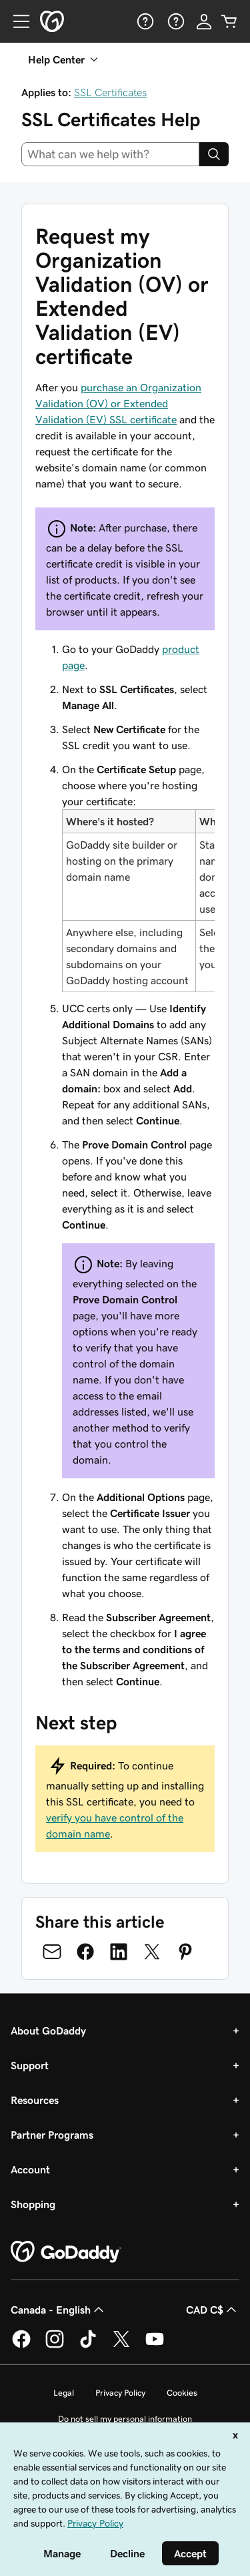  What do you see at coordinates (110, 92) in the screenshot?
I see `SSL Certificates` at bounding box center [110, 92].